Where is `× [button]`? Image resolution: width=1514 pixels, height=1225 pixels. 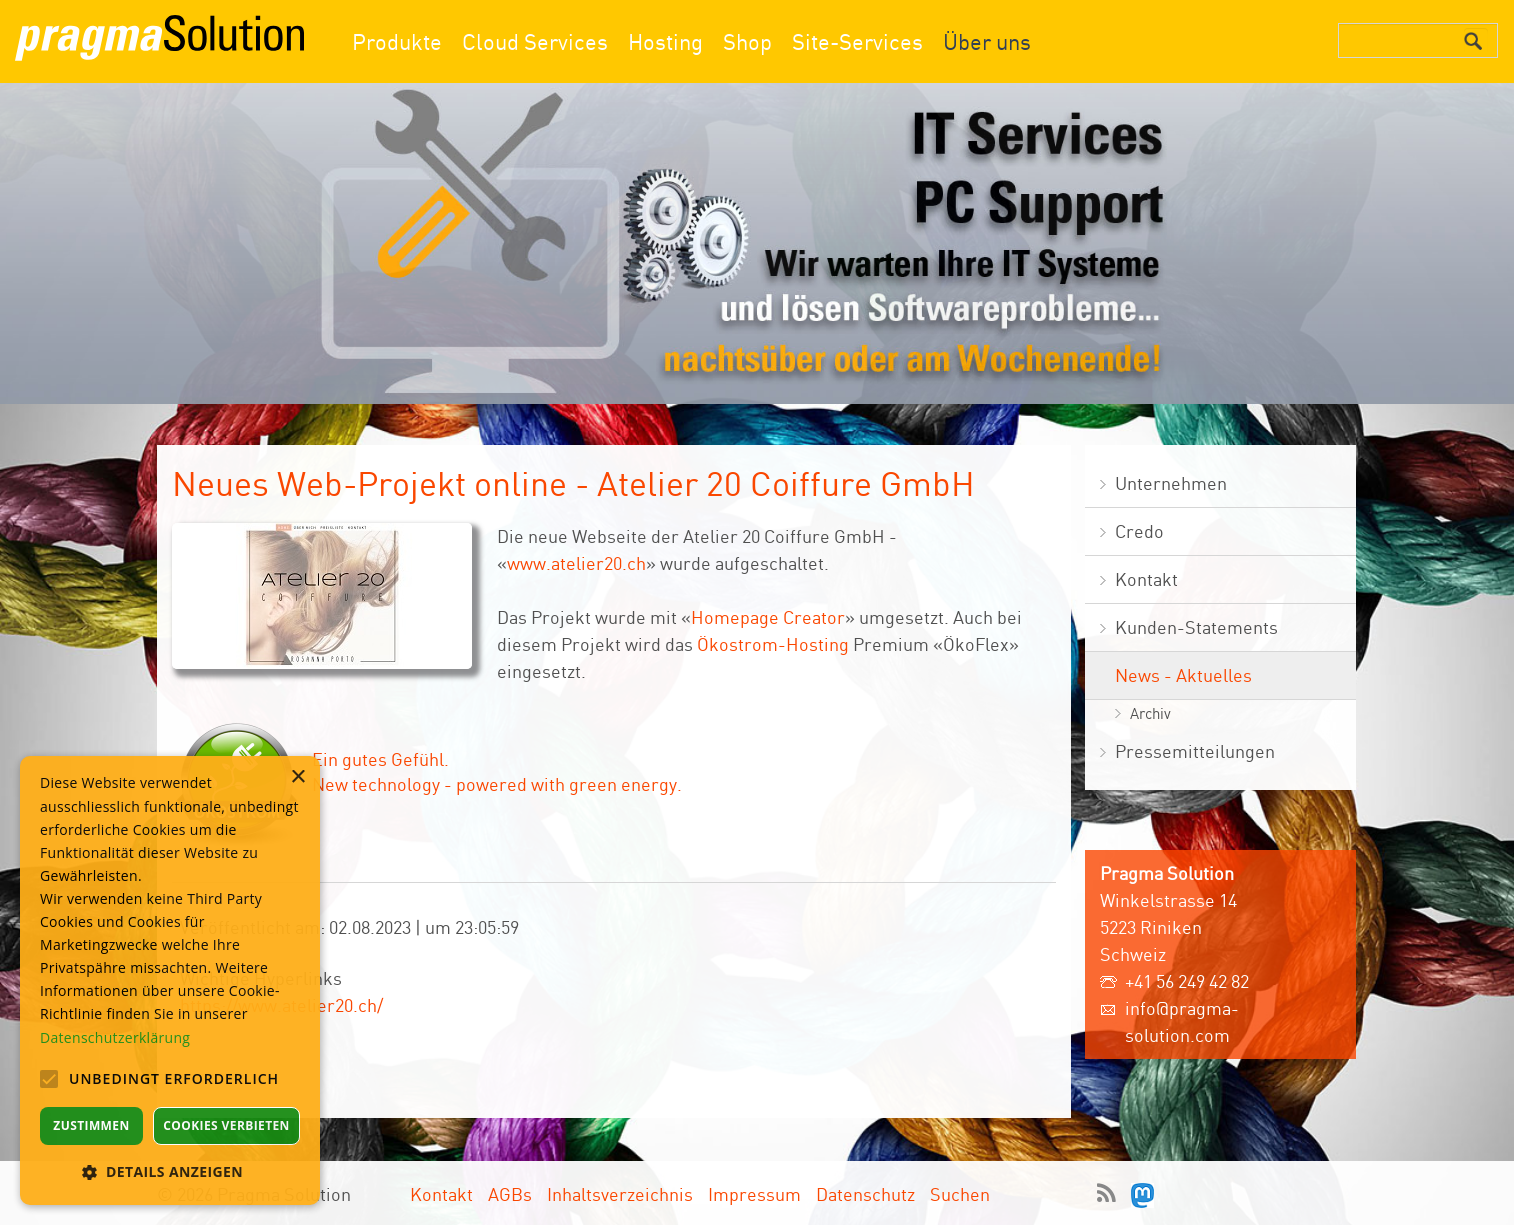
× [button] is located at coordinates (297, 777).